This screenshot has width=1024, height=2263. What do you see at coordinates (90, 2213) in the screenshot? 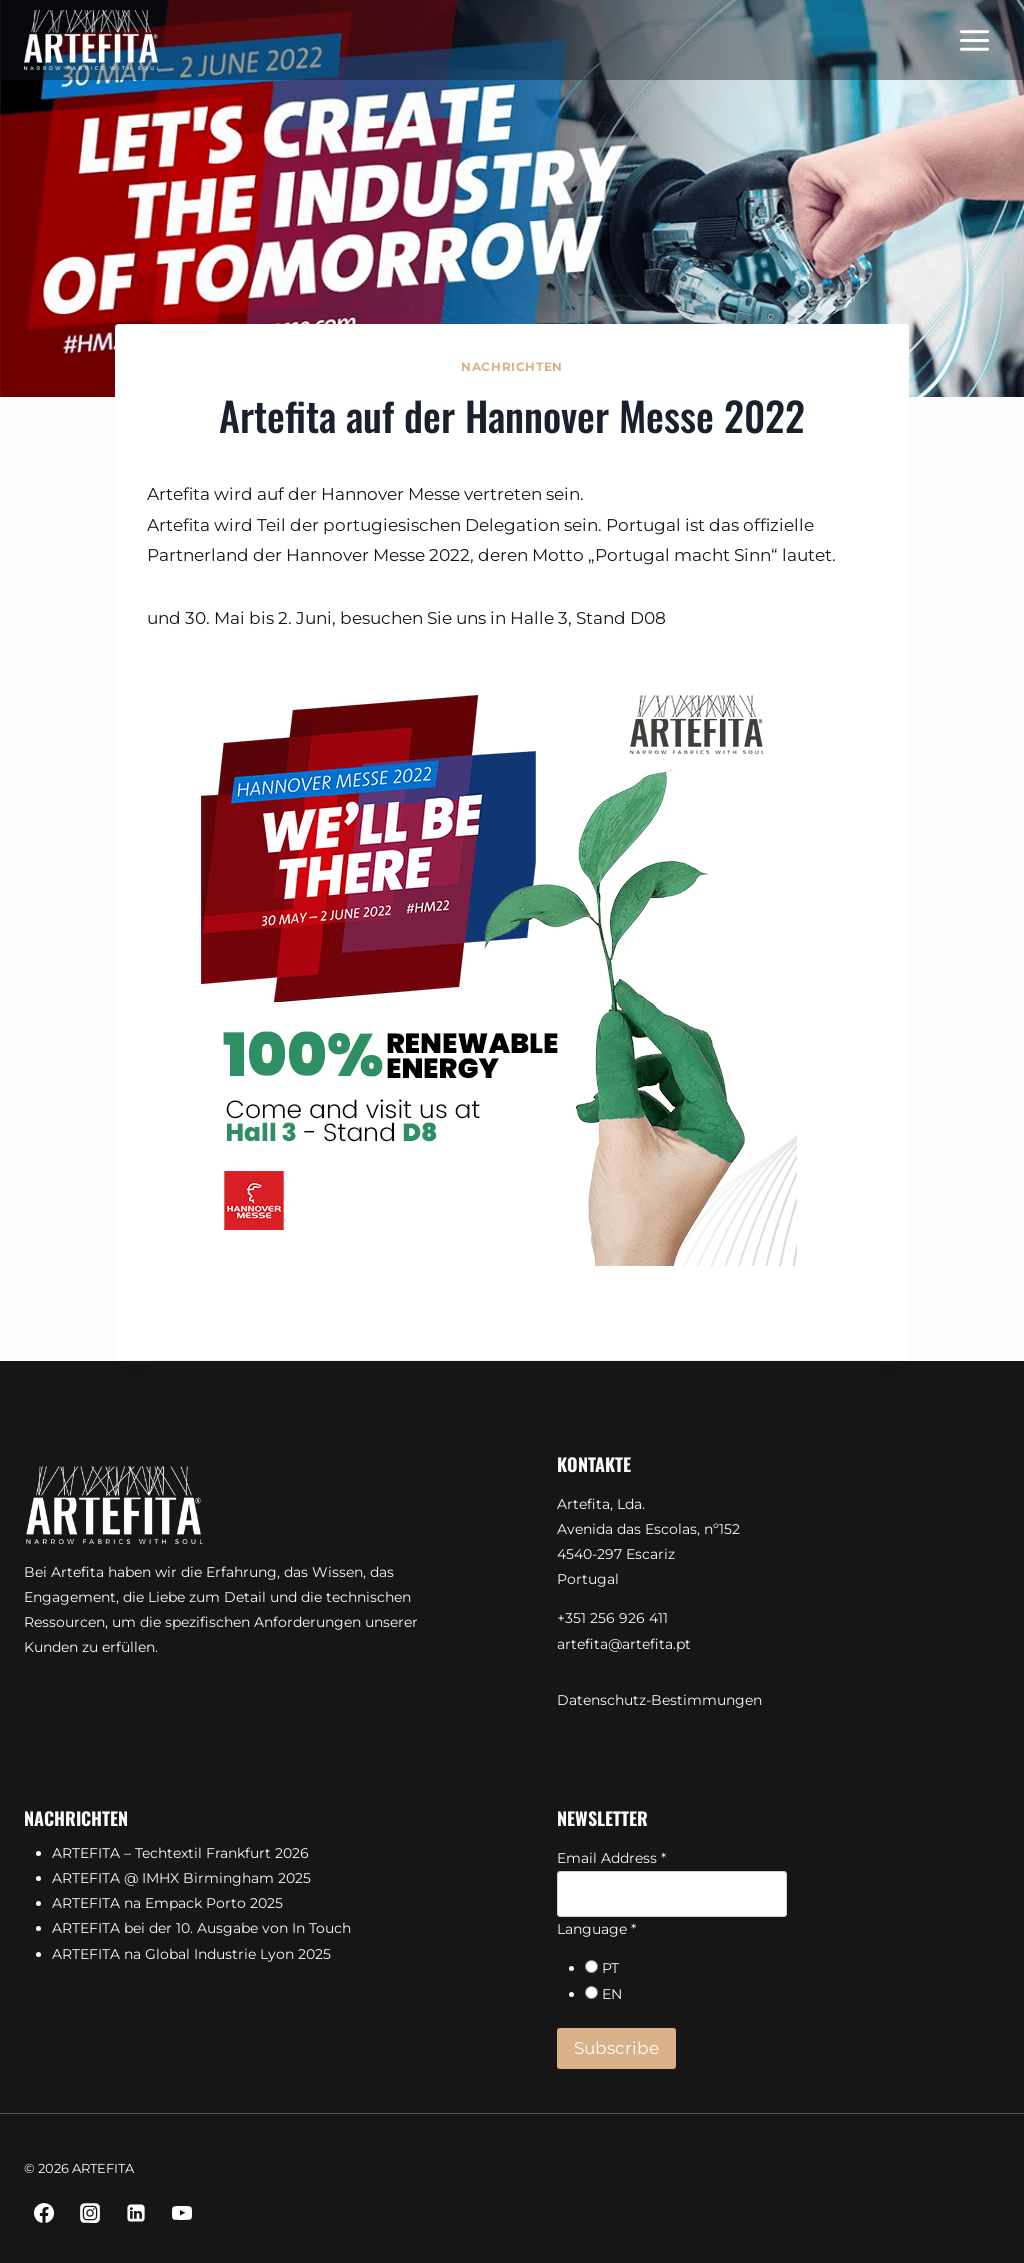
I see `[Instagram]` at bounding box center [90, 2213].